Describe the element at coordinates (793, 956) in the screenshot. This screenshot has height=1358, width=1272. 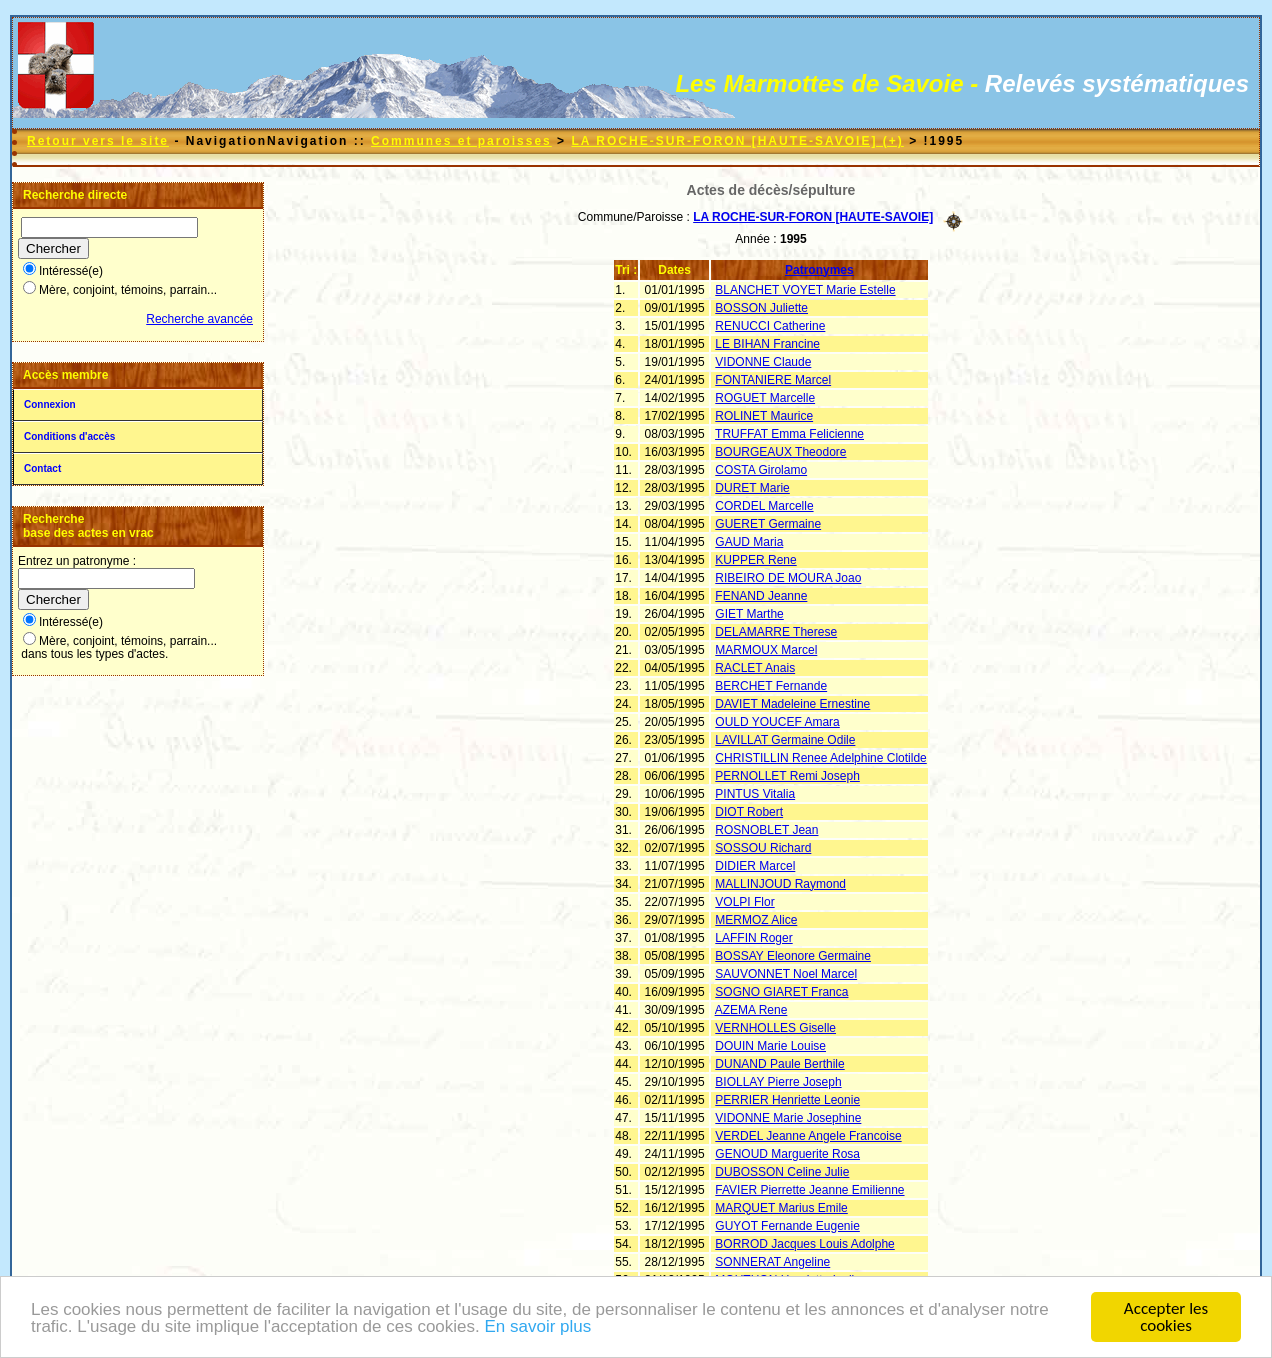
I see `BOSSAY Eleonore Germaine` at that location.